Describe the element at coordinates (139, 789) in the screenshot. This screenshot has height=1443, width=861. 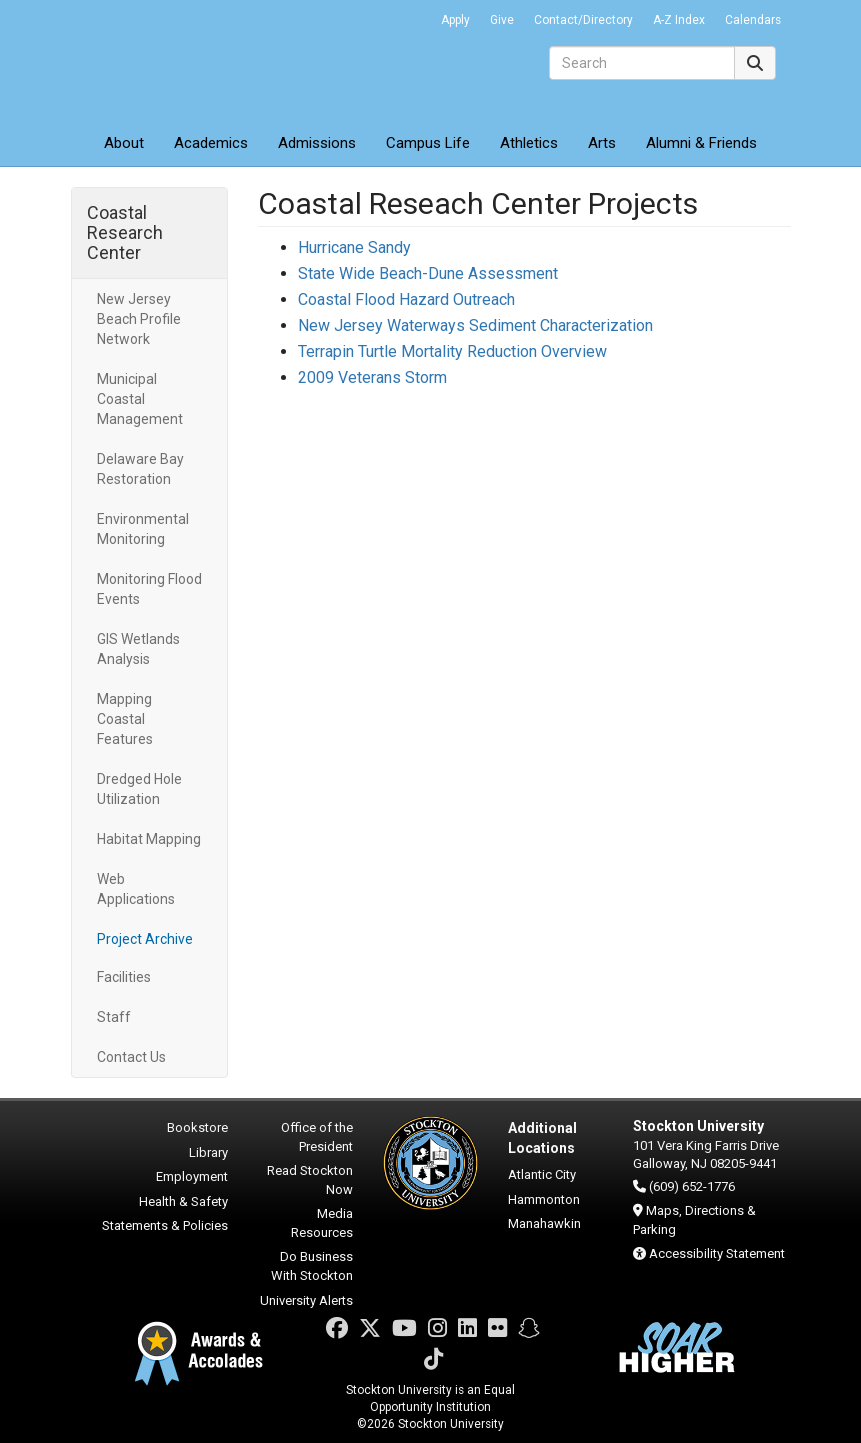
I see `Dredged Hole Utilization` at that location.